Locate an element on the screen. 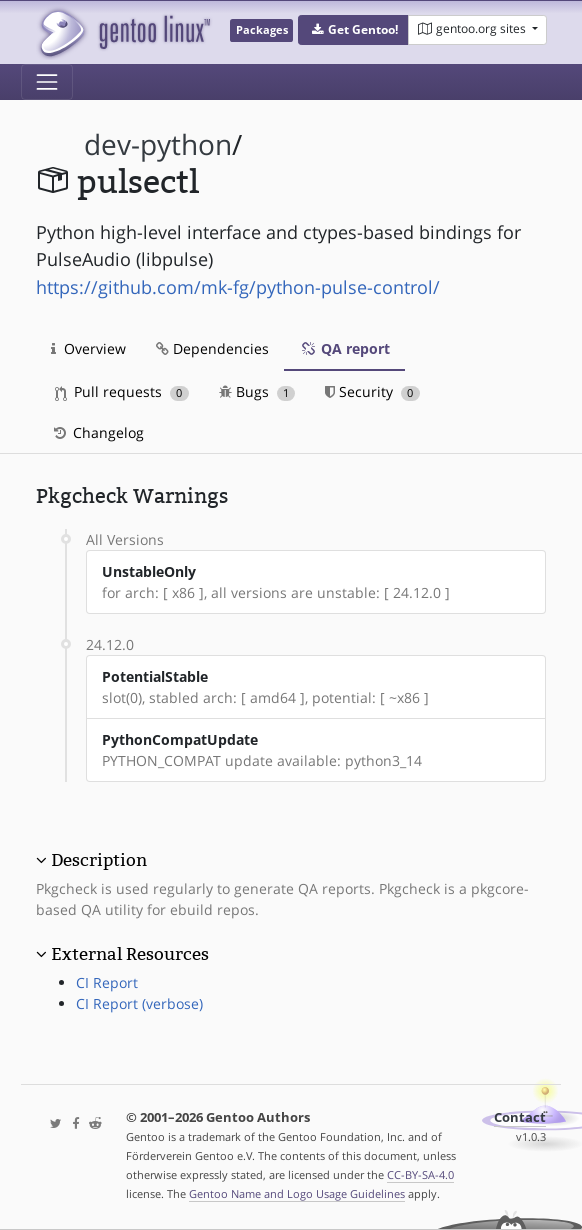 The height and width of the screenshot is (1230, 582). CI Report is located at coordinates (107, 982).